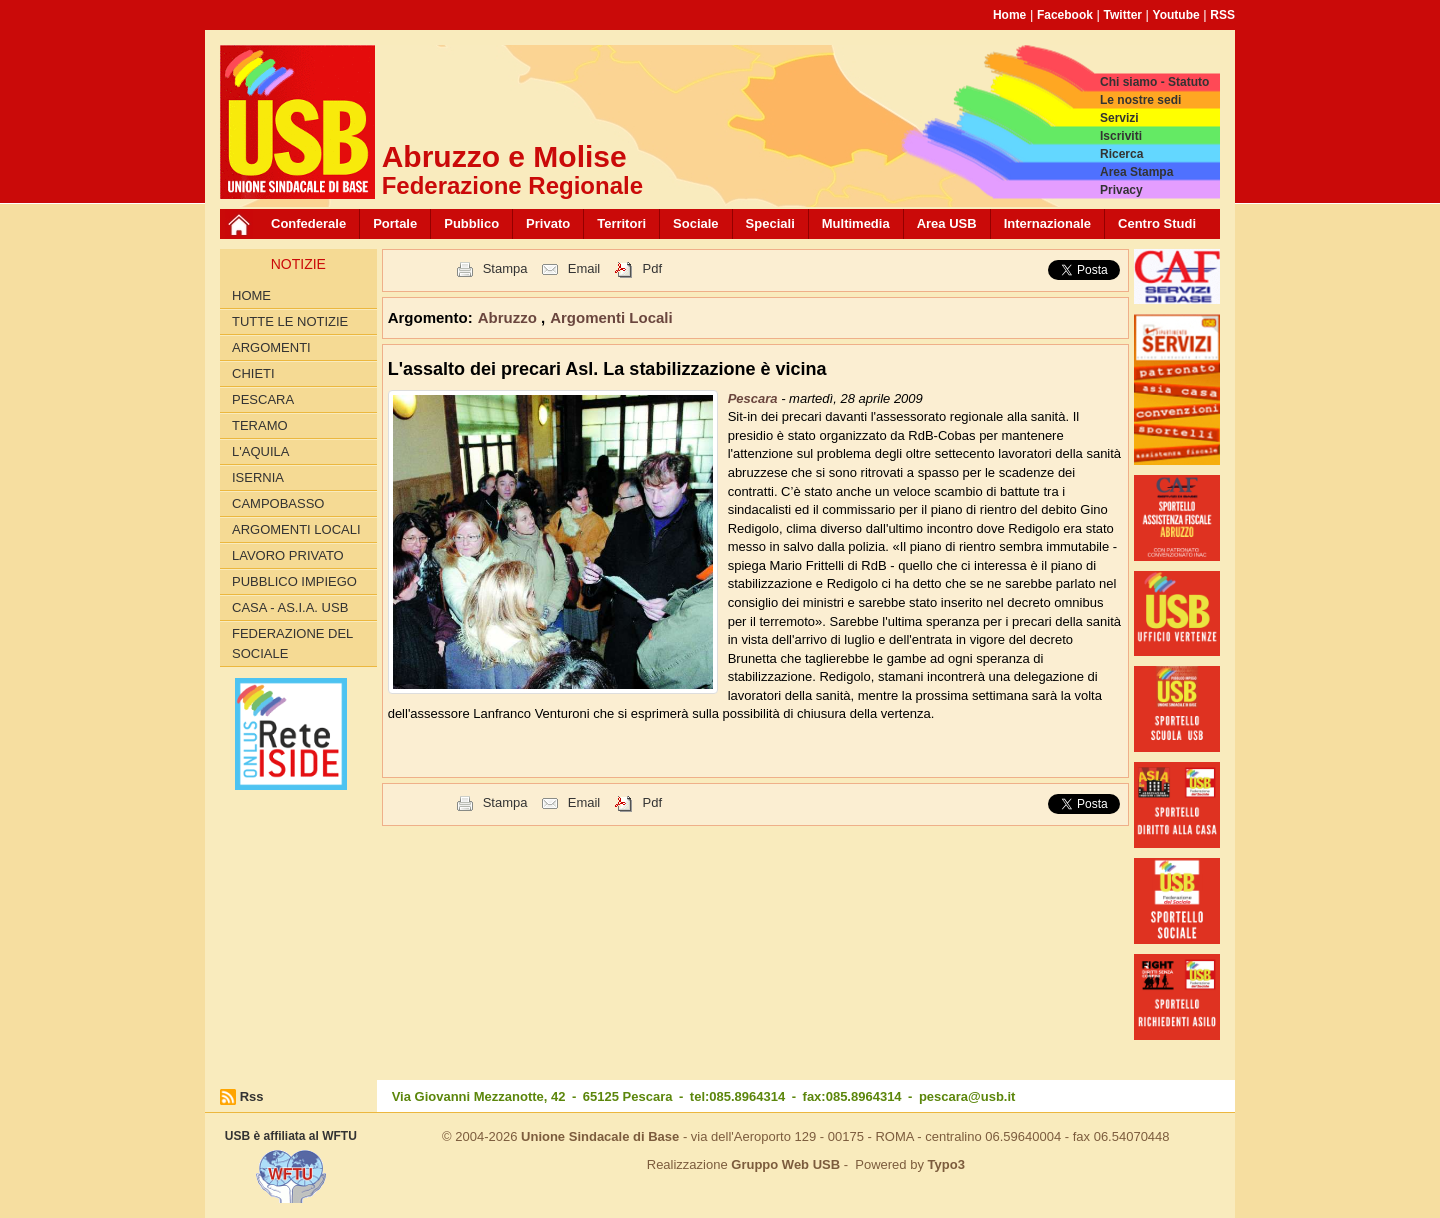  What do you see at coordinates (611, 317) in the screenshot?
I see `Argomenti Locali [button]` at bounding box center [611, 317].